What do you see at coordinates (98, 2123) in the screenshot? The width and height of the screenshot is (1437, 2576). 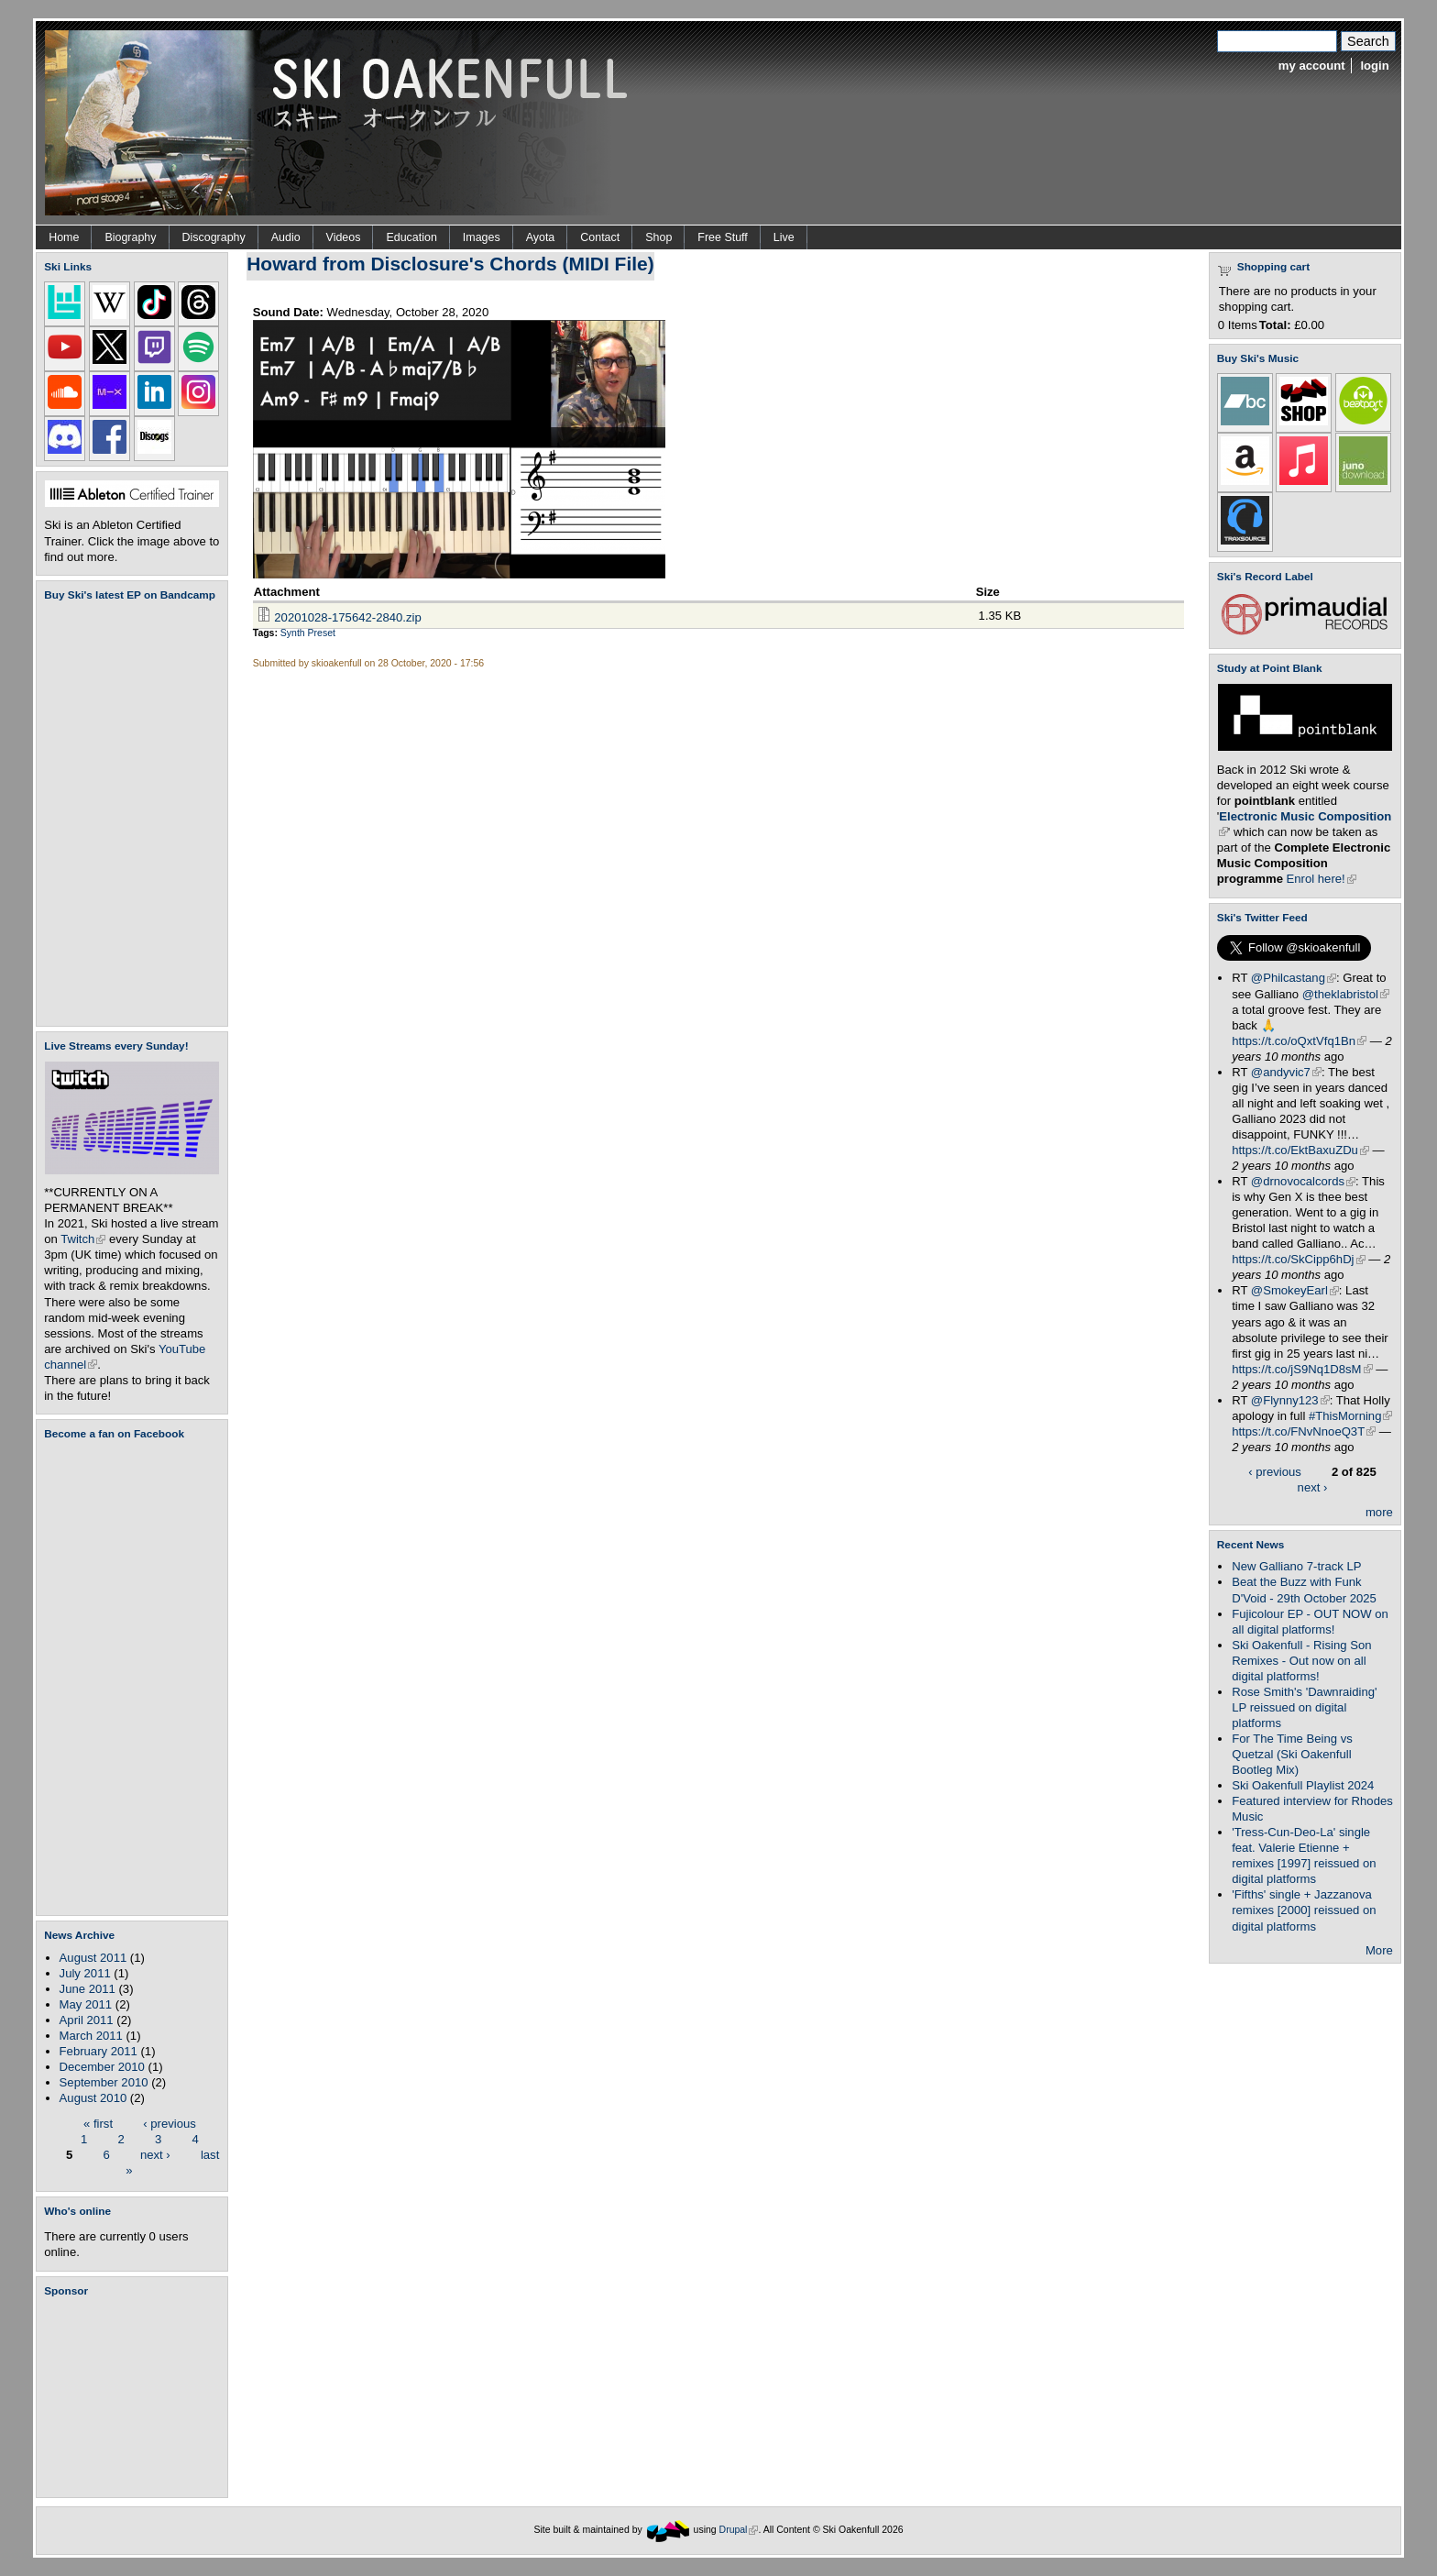 I see `« first` at bounding box center [98, 2123].